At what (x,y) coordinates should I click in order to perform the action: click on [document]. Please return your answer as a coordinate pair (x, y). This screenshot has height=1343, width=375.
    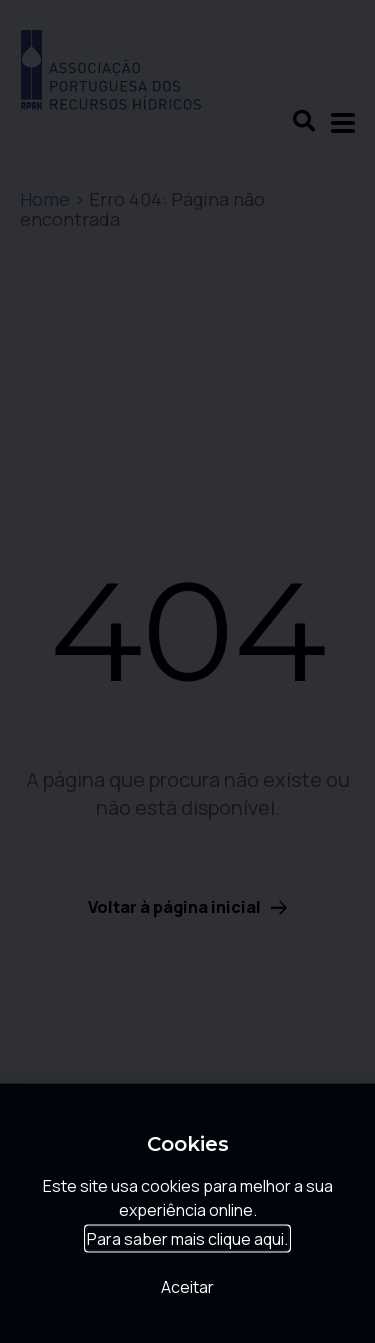
    Looking at the image, I should click on (187, 671).